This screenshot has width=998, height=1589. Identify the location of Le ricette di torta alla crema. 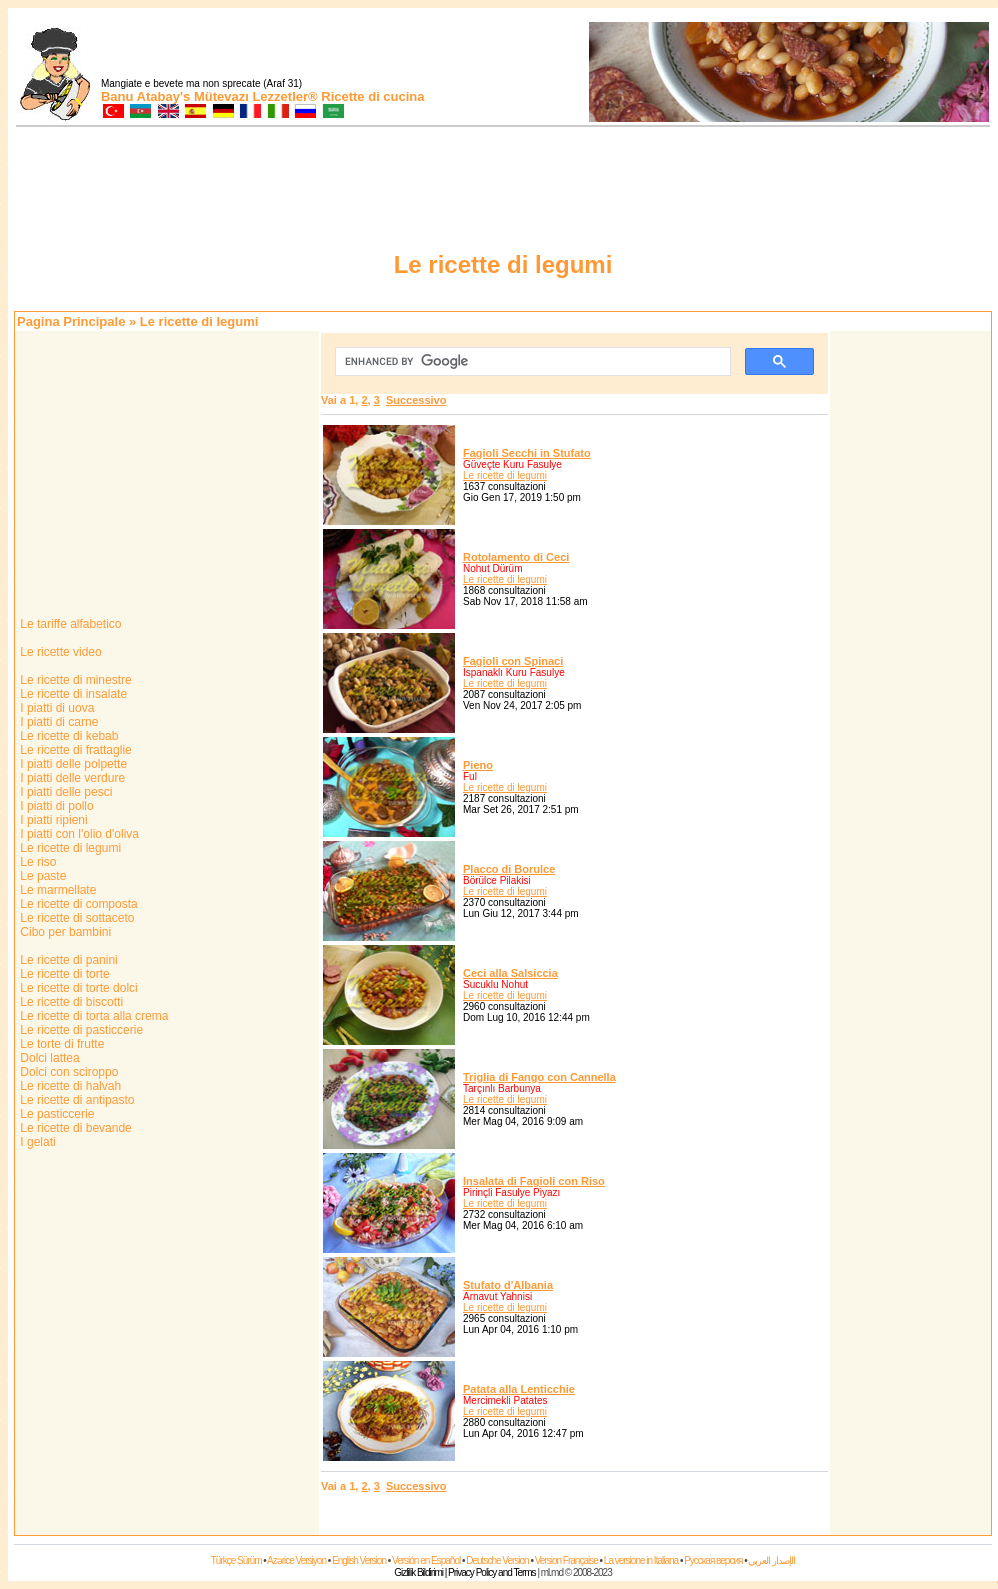
(92, 1016).